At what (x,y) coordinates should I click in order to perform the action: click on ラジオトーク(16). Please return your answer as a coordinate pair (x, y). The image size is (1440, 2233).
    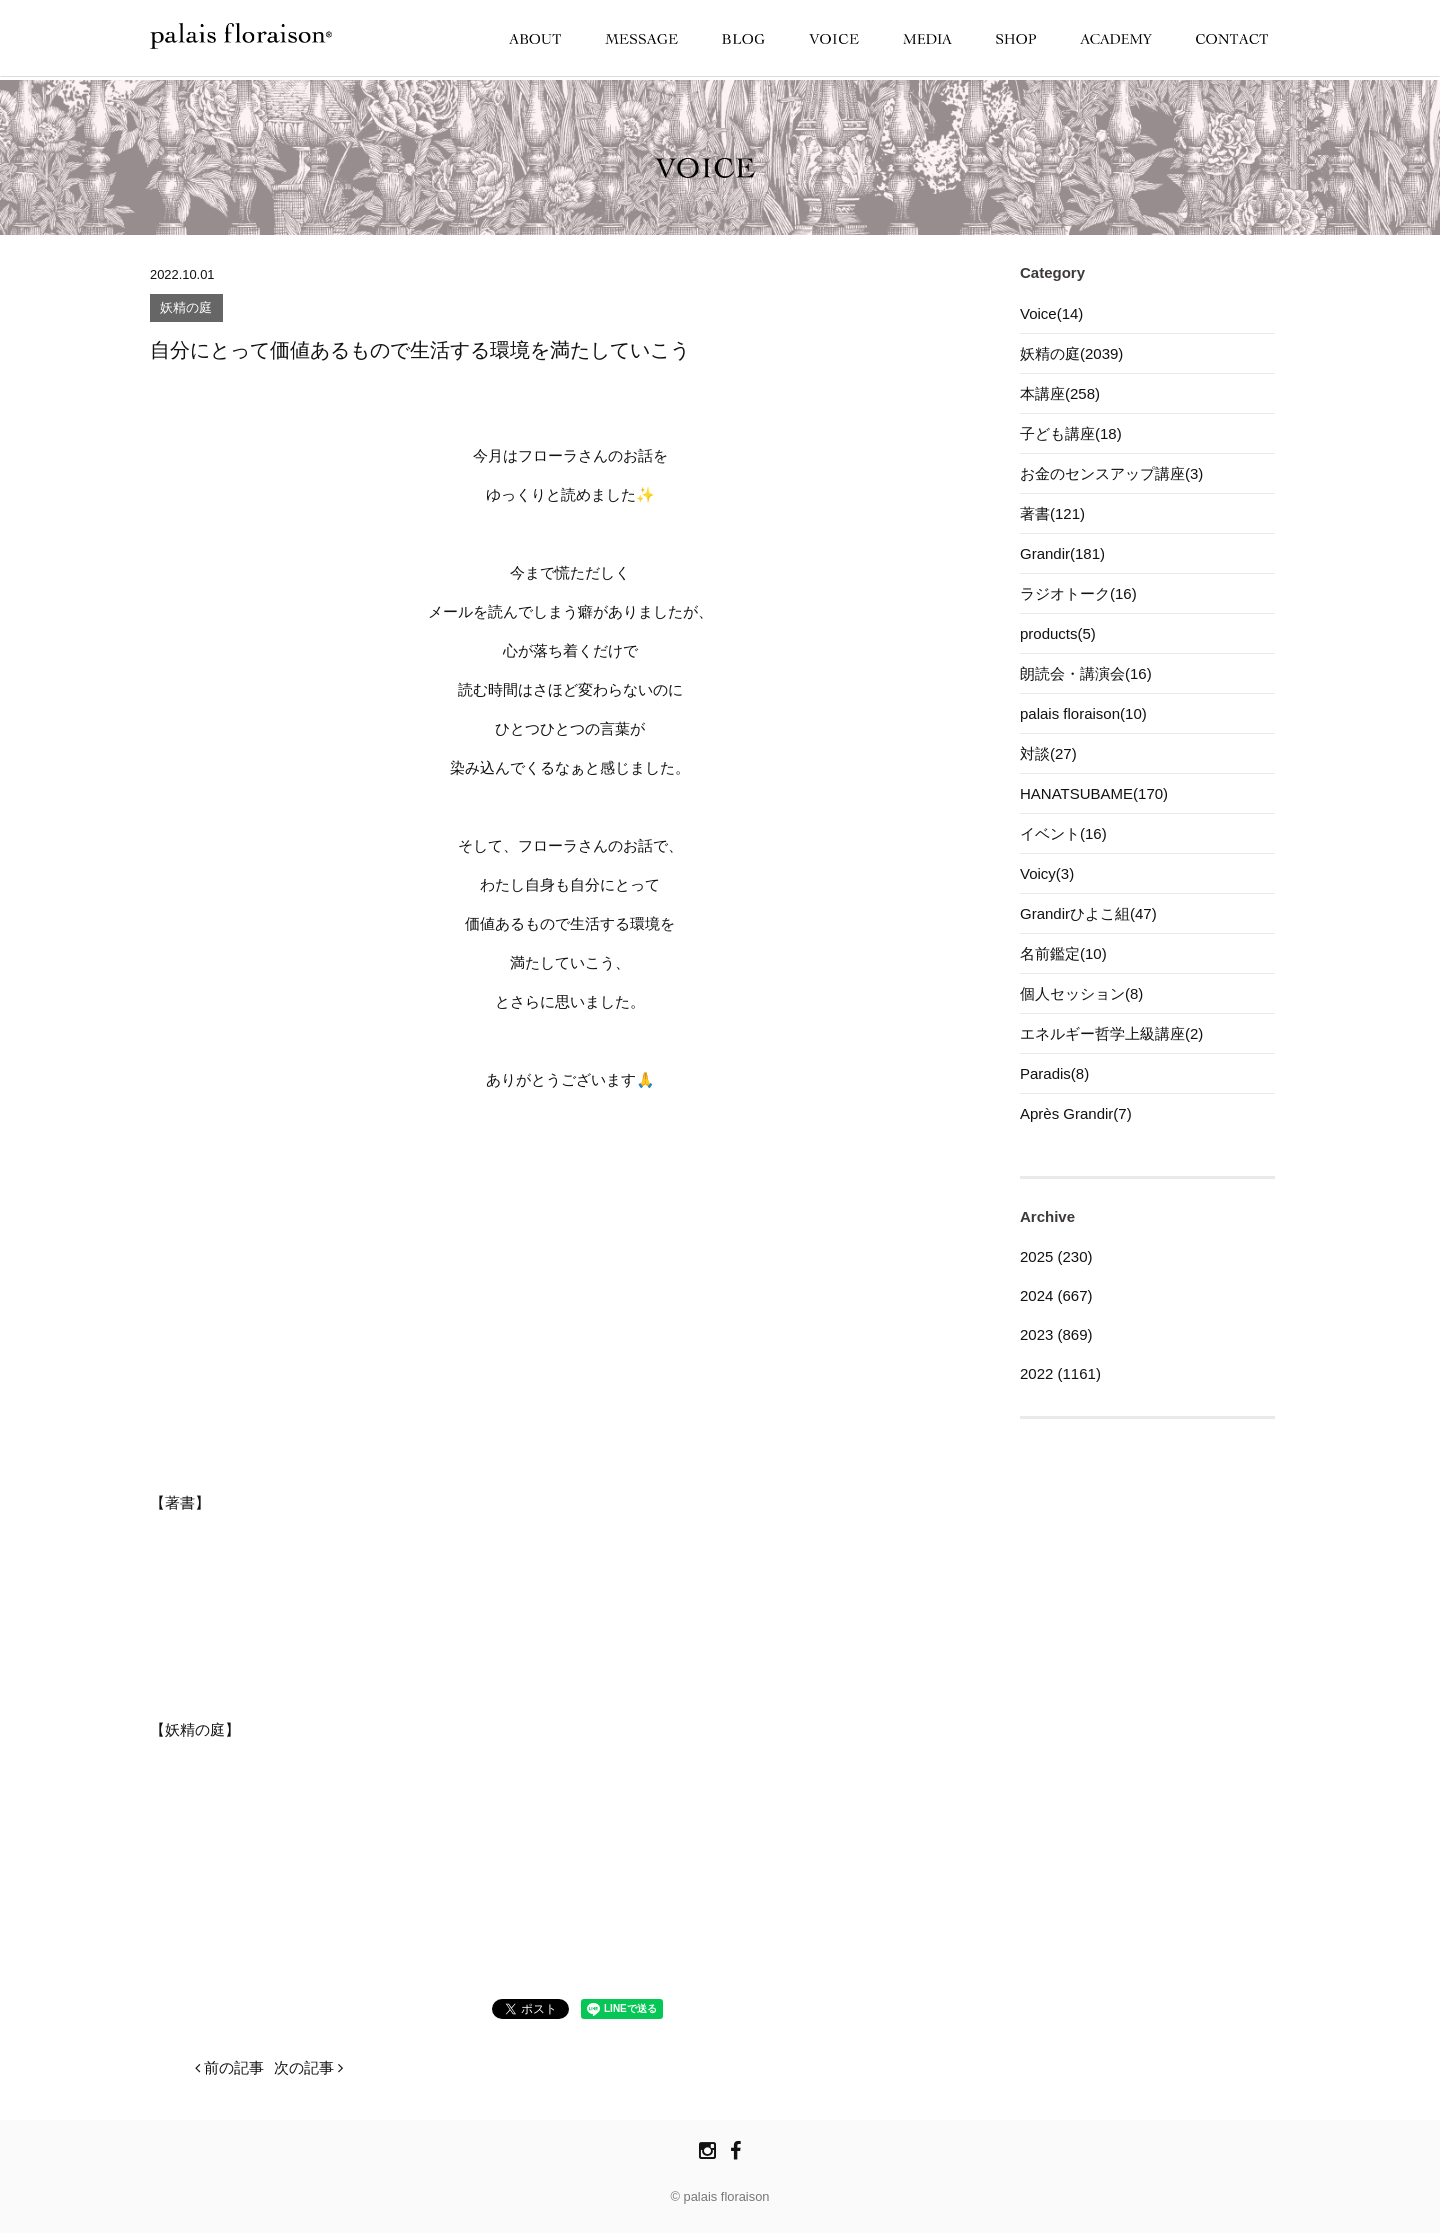
    Looking at the image, I should click on (1078, 593).